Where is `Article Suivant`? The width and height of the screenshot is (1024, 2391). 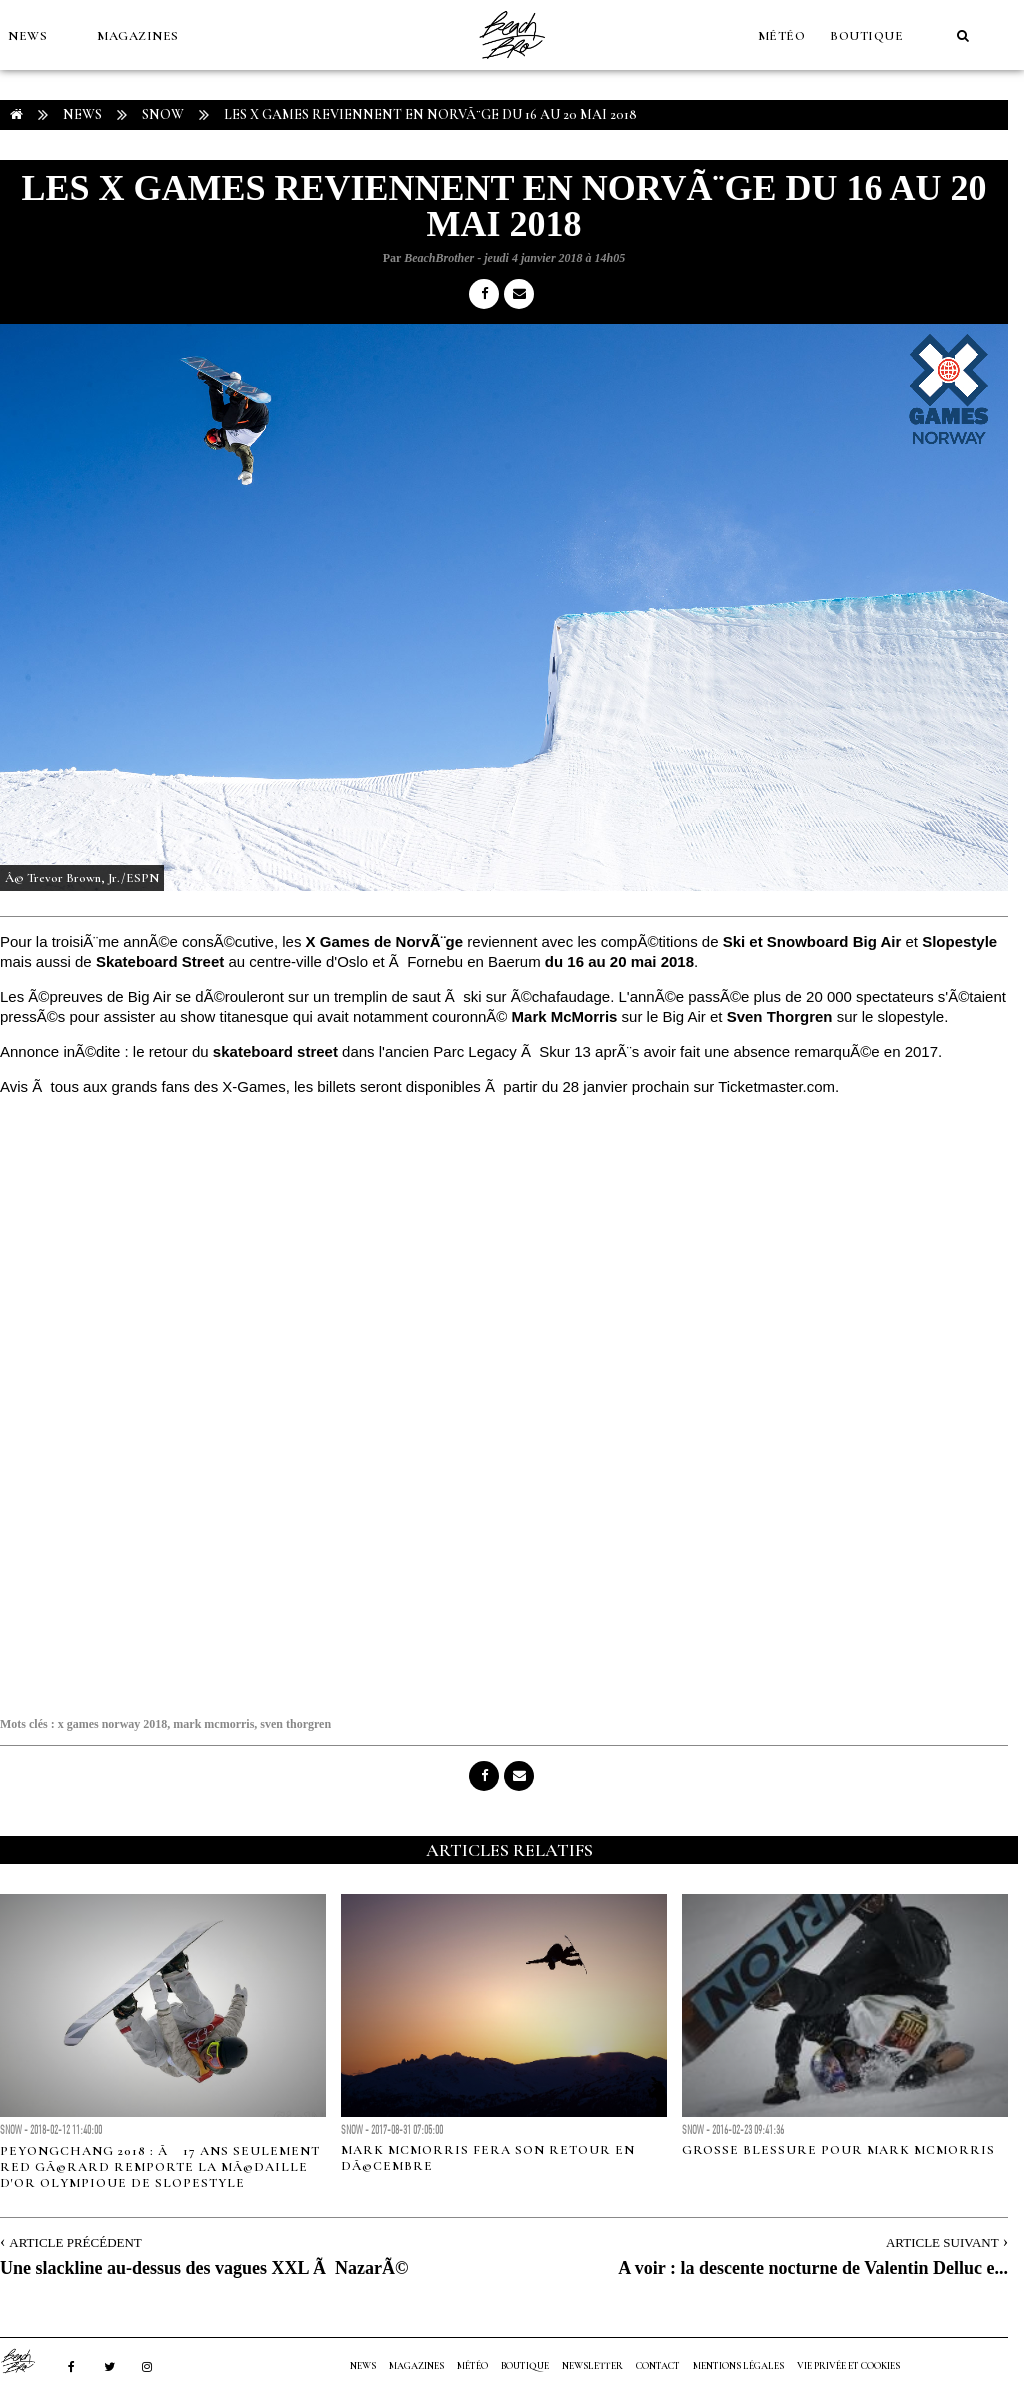 Article Suivant is located at coordinates (942, 2242).